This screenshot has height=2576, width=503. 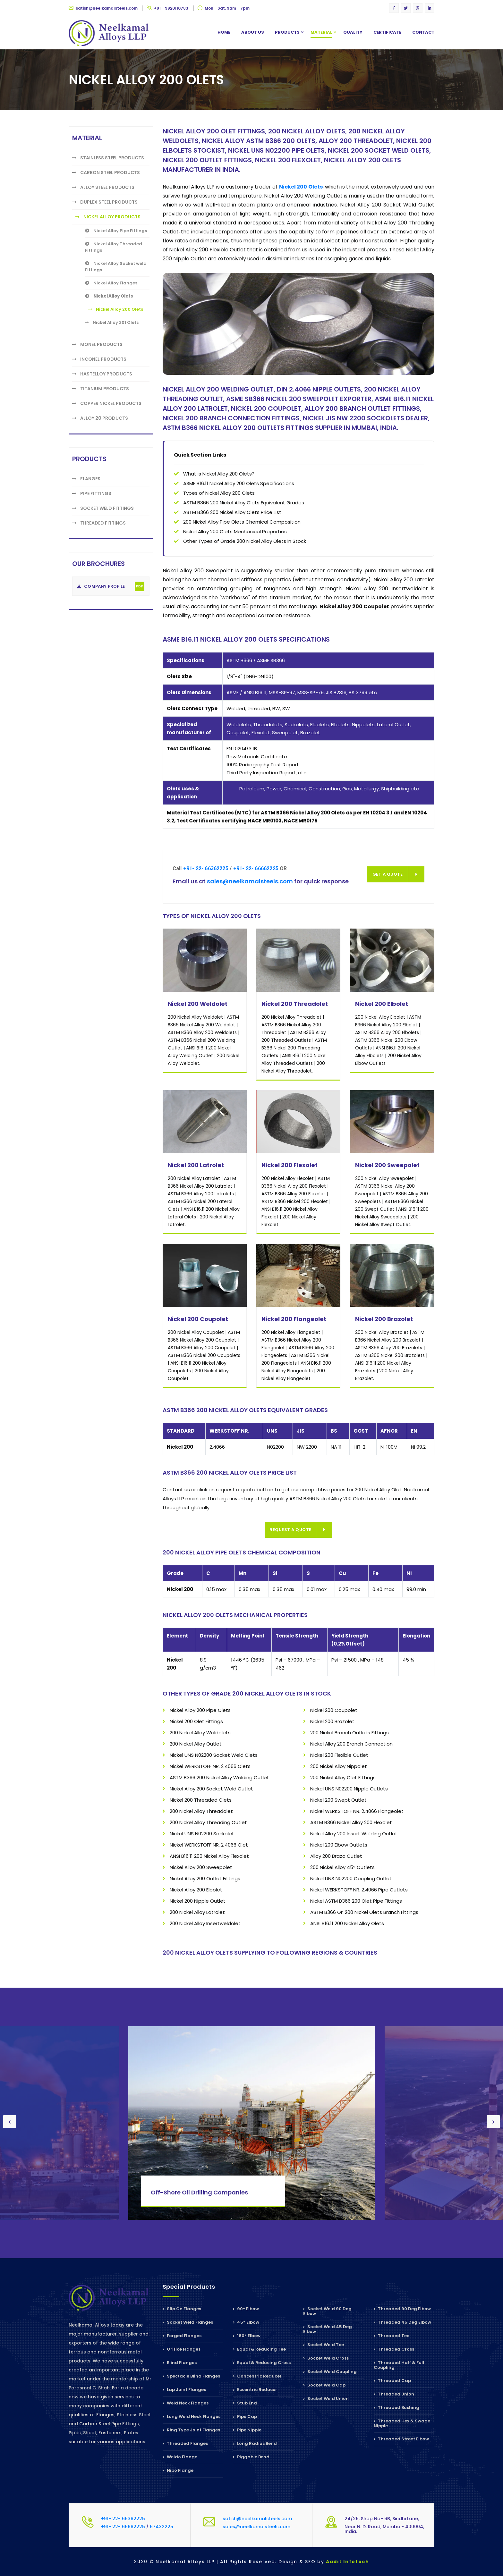 I want to click on Threaded Cross, so click(x=394, y=2349).